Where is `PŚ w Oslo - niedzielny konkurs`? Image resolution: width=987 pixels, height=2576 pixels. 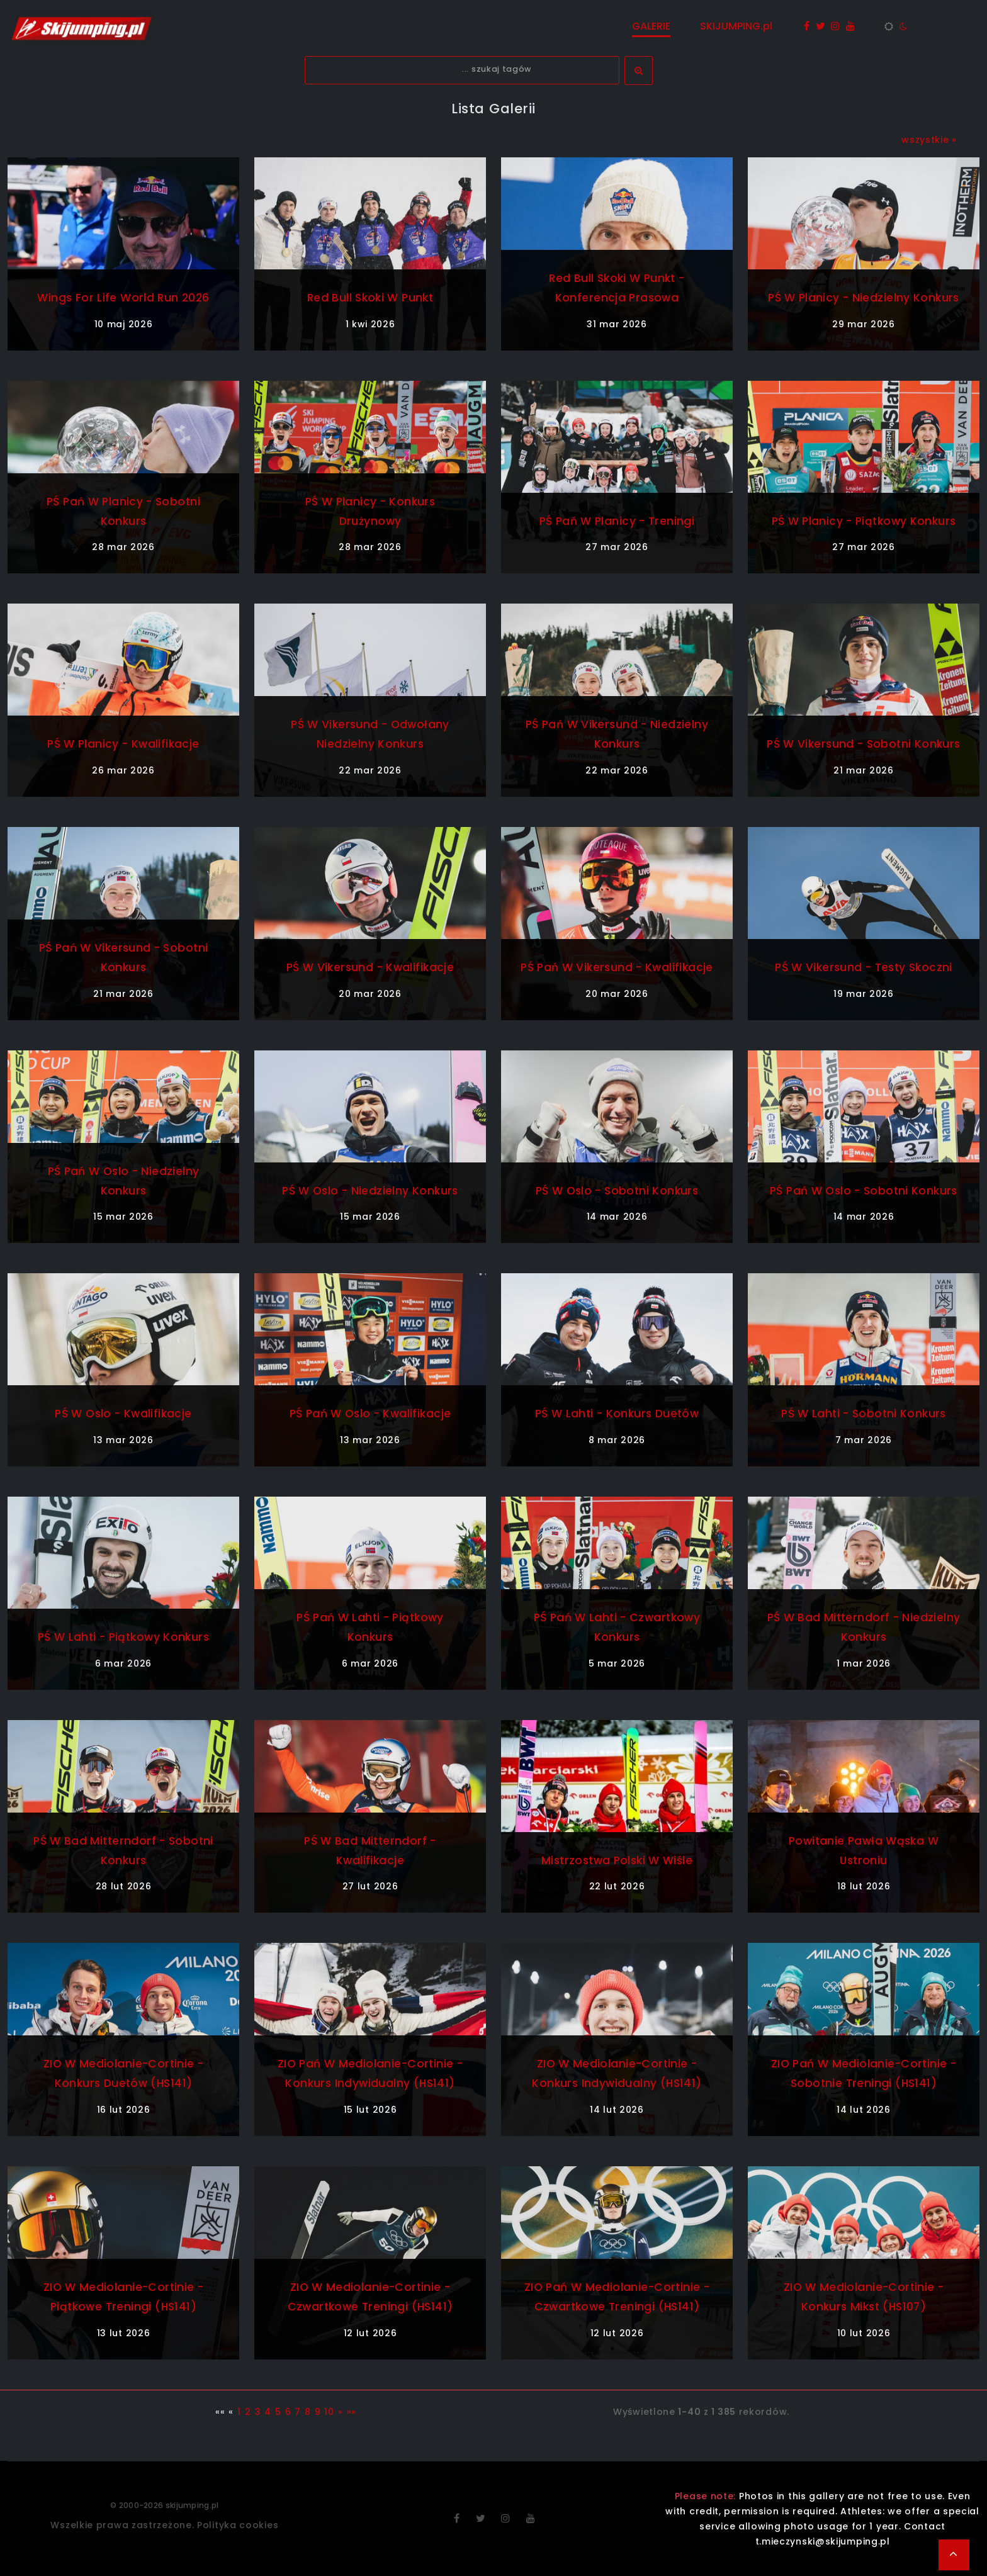 PŚ w Oslo - niedzielny konkurs is located at coordinates (370, 1190).